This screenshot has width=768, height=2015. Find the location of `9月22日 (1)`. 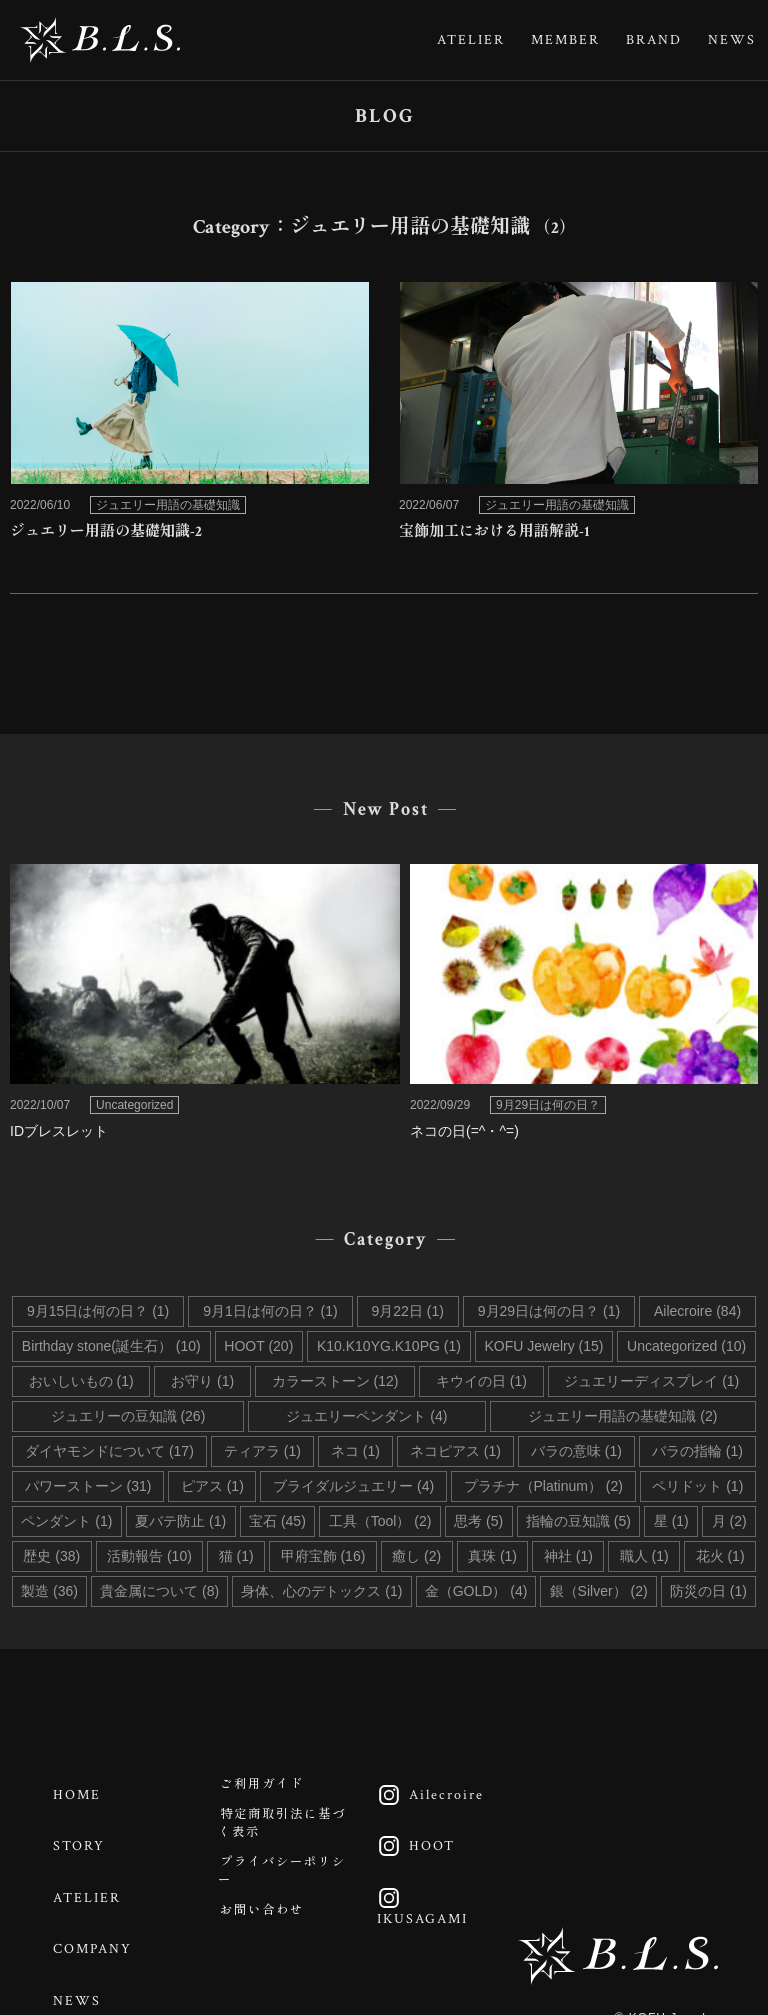

9月22日 (1) is located at coordinates (408, 1311).